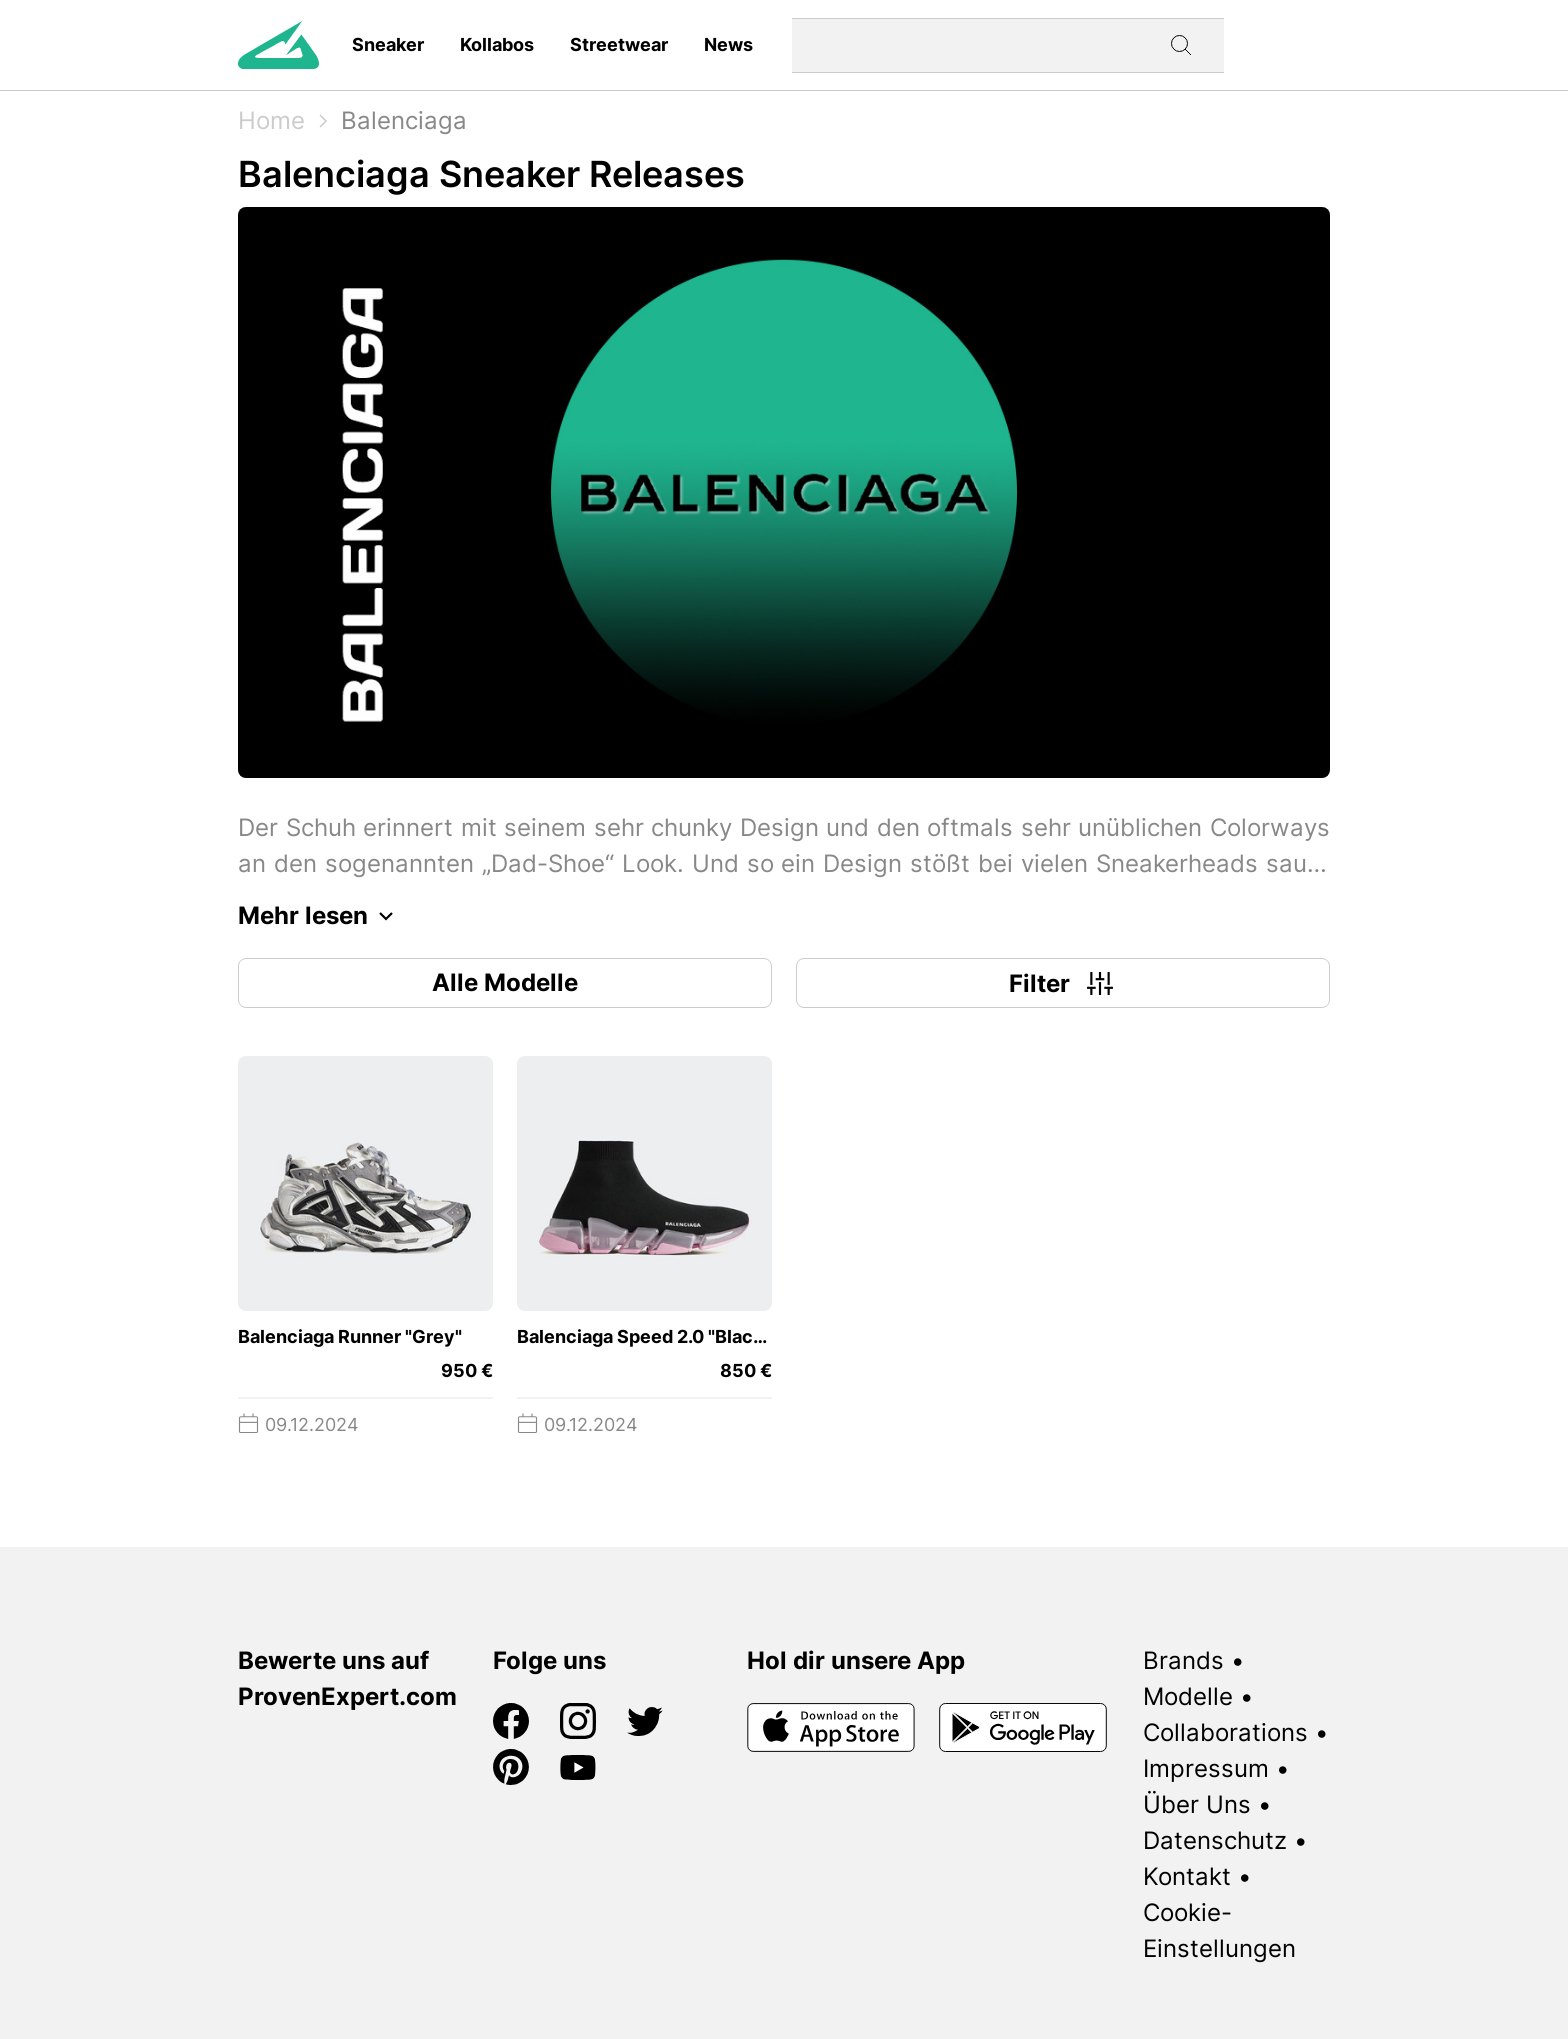 This screenshot has width=1568, height=2039. Describe the element at coordinates (497, 44) in the screenshot. I see `Kollabos` at that location.